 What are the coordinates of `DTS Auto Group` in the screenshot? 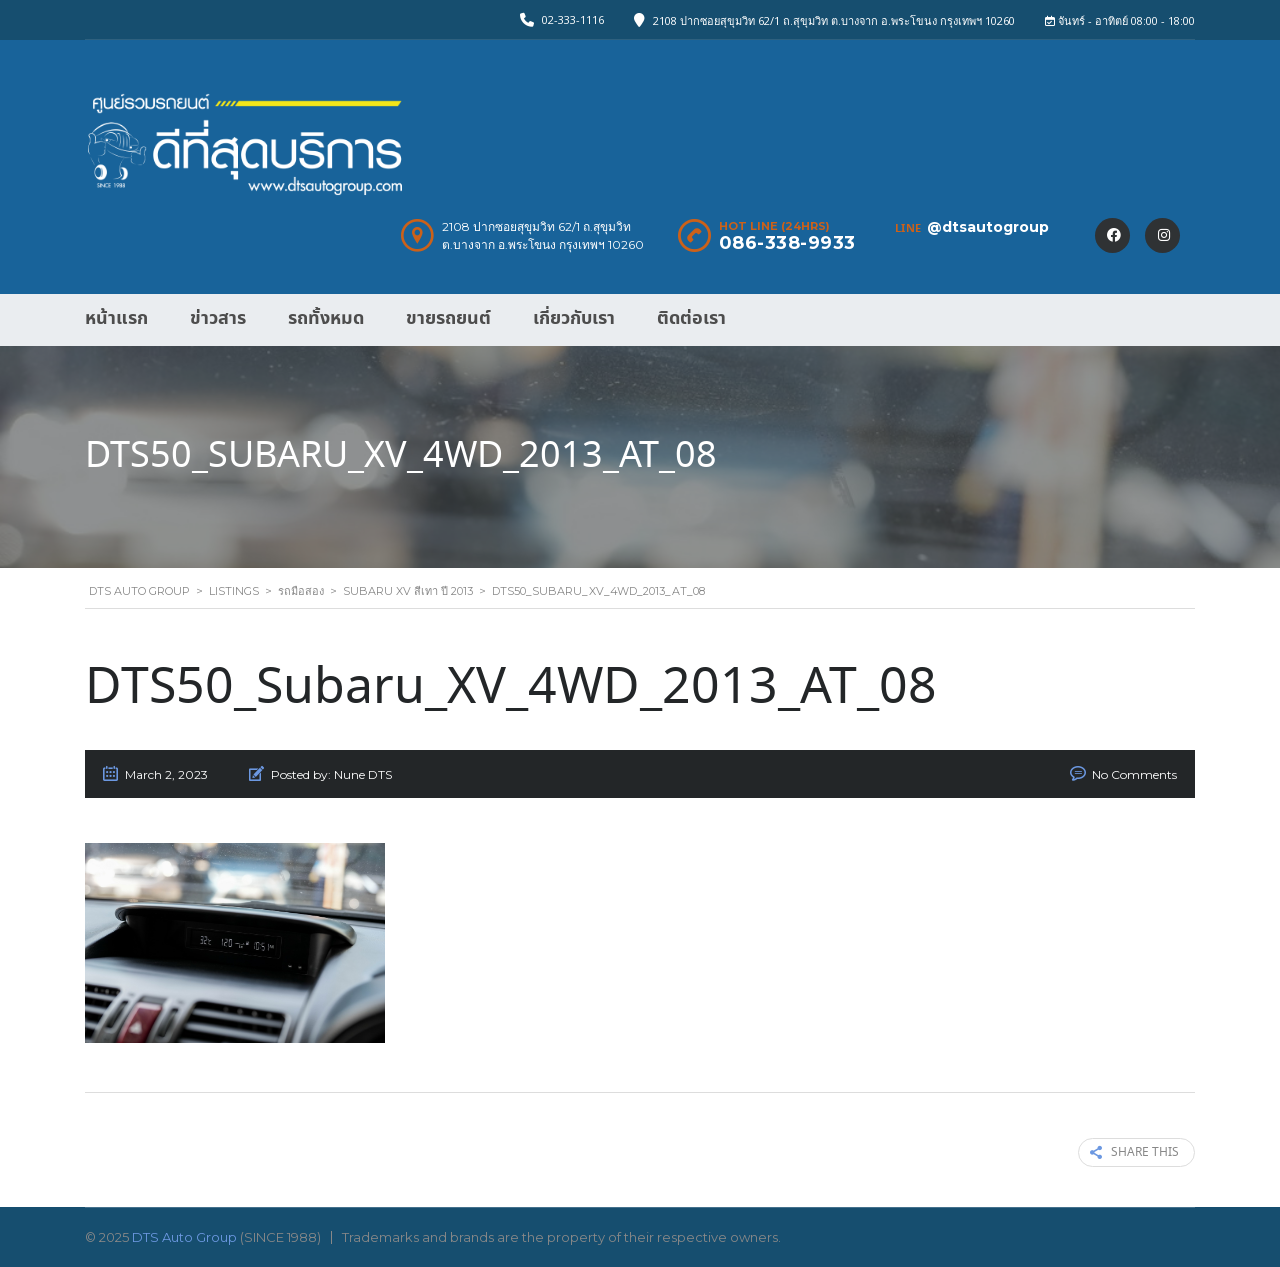 It's located at (184, 1237).